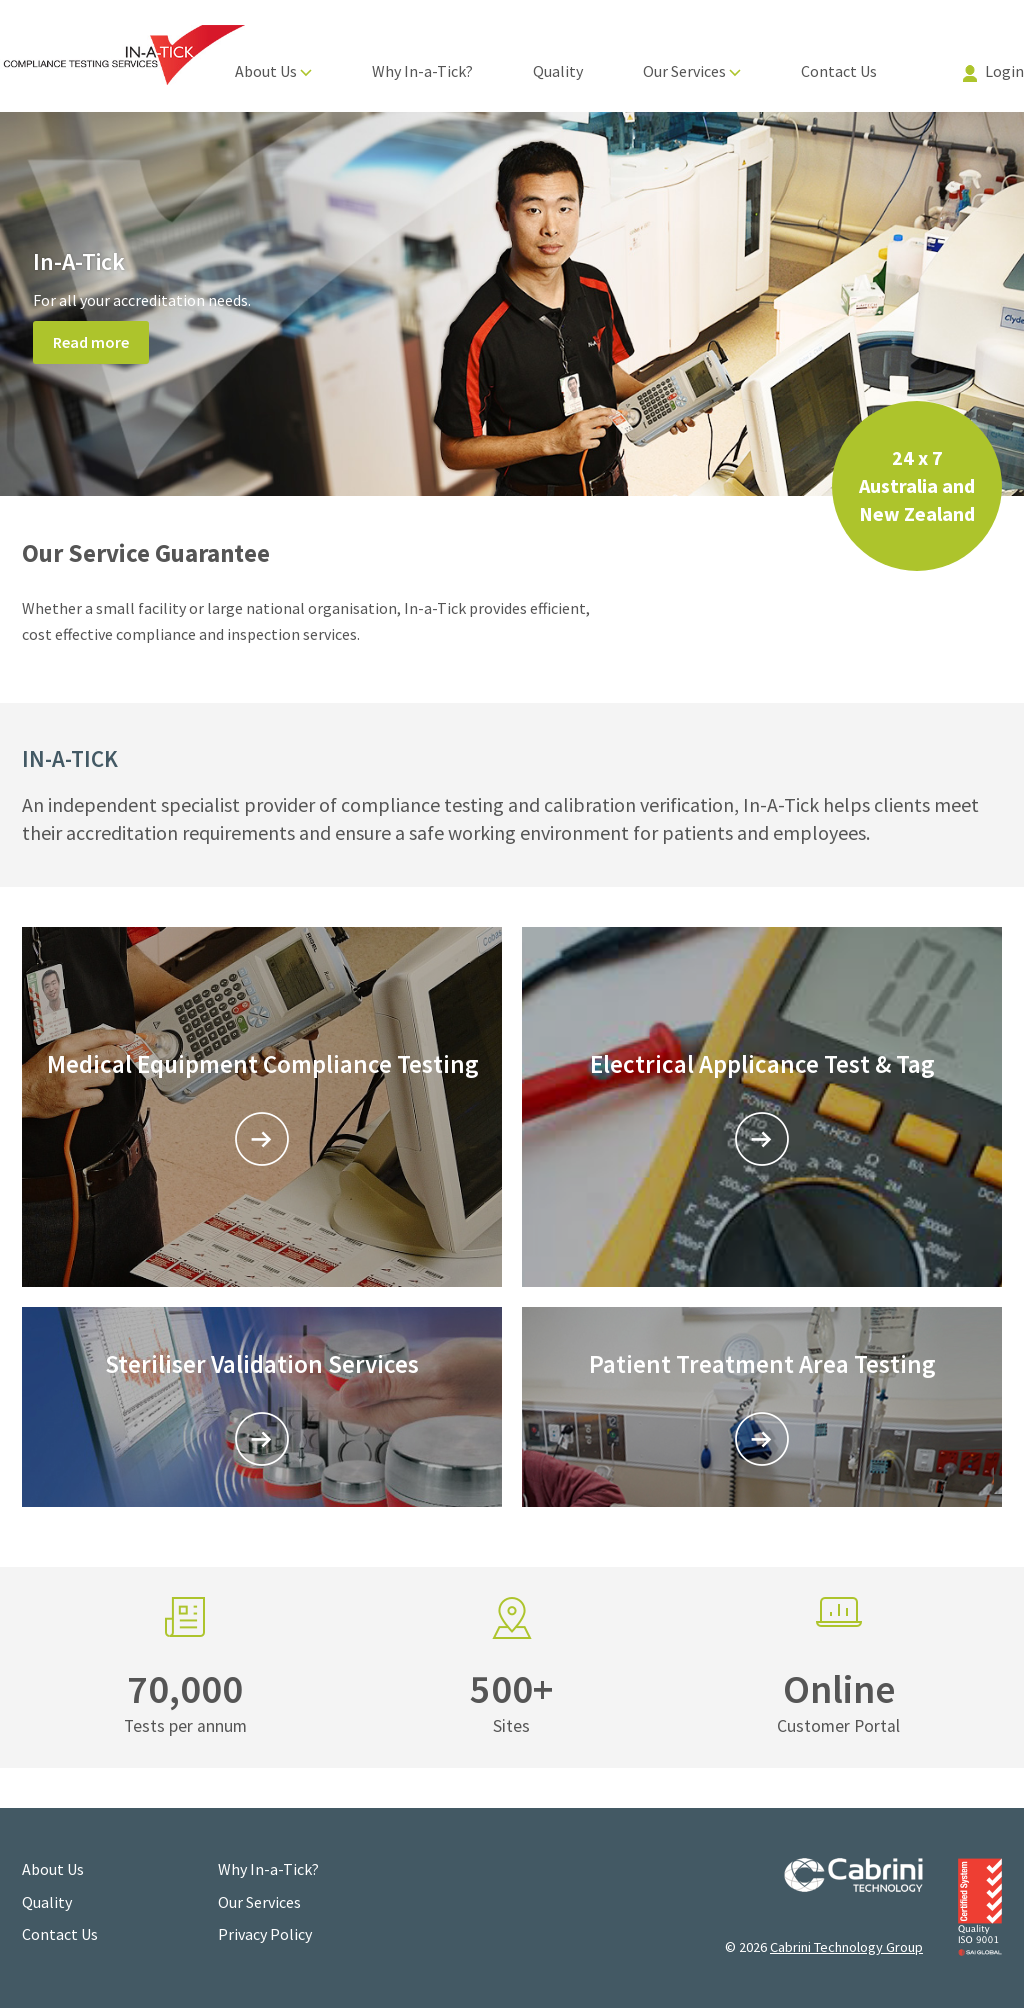 The width and height of the screenshot is (1024, 2008). What do you see at coordinates (846, 1947) in the screenshot?
I see `Cabrini Technology Group` at bounding box center [846, 1947].